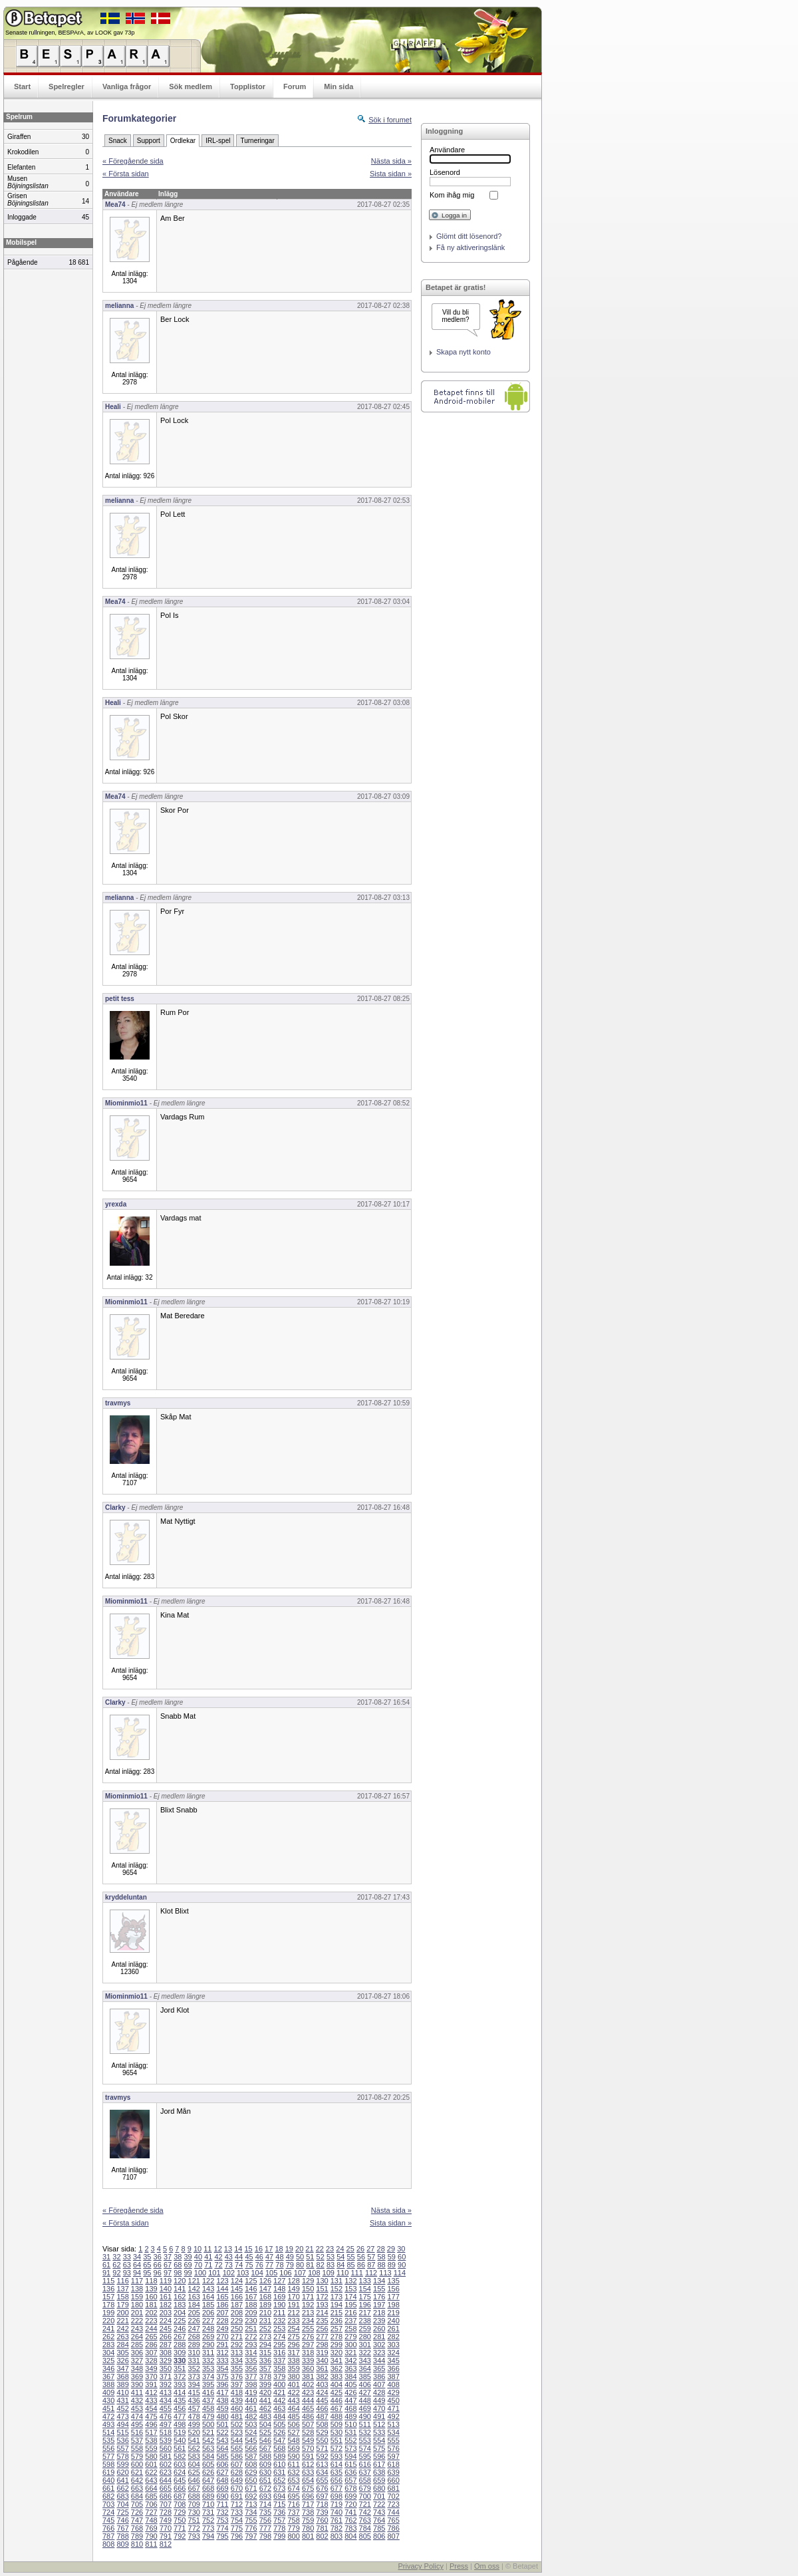 The height and width of the screenshot is (2576, 798). Describe the element at coordinates (108, 2329) in the screenshot. I see `241` at that location.